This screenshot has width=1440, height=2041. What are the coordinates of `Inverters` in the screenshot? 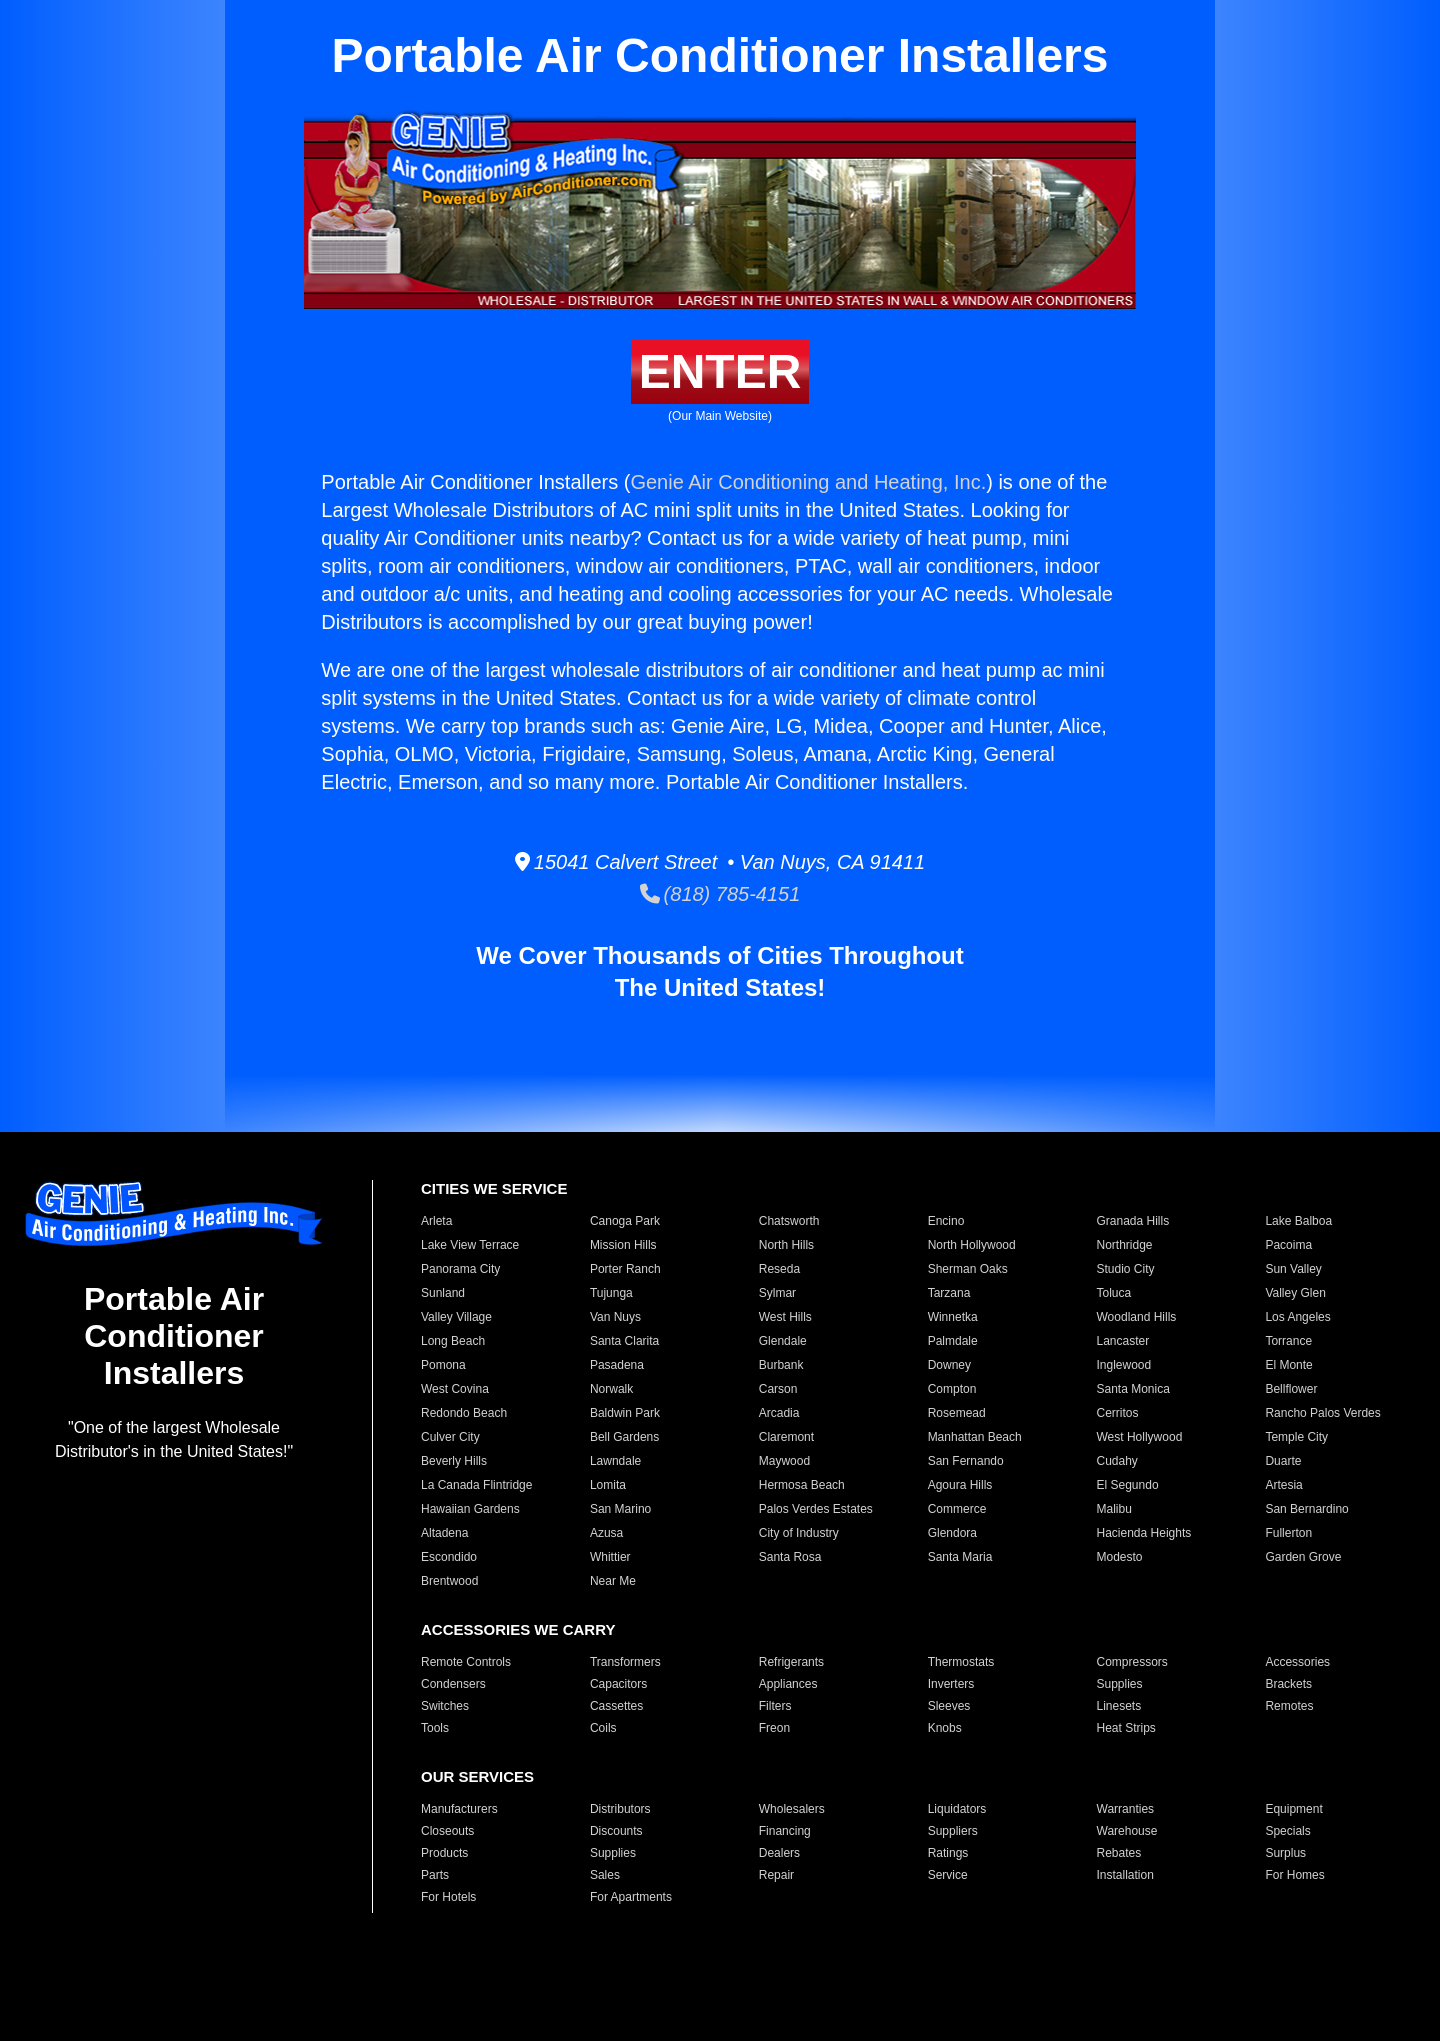 It's located at (951, 1684).